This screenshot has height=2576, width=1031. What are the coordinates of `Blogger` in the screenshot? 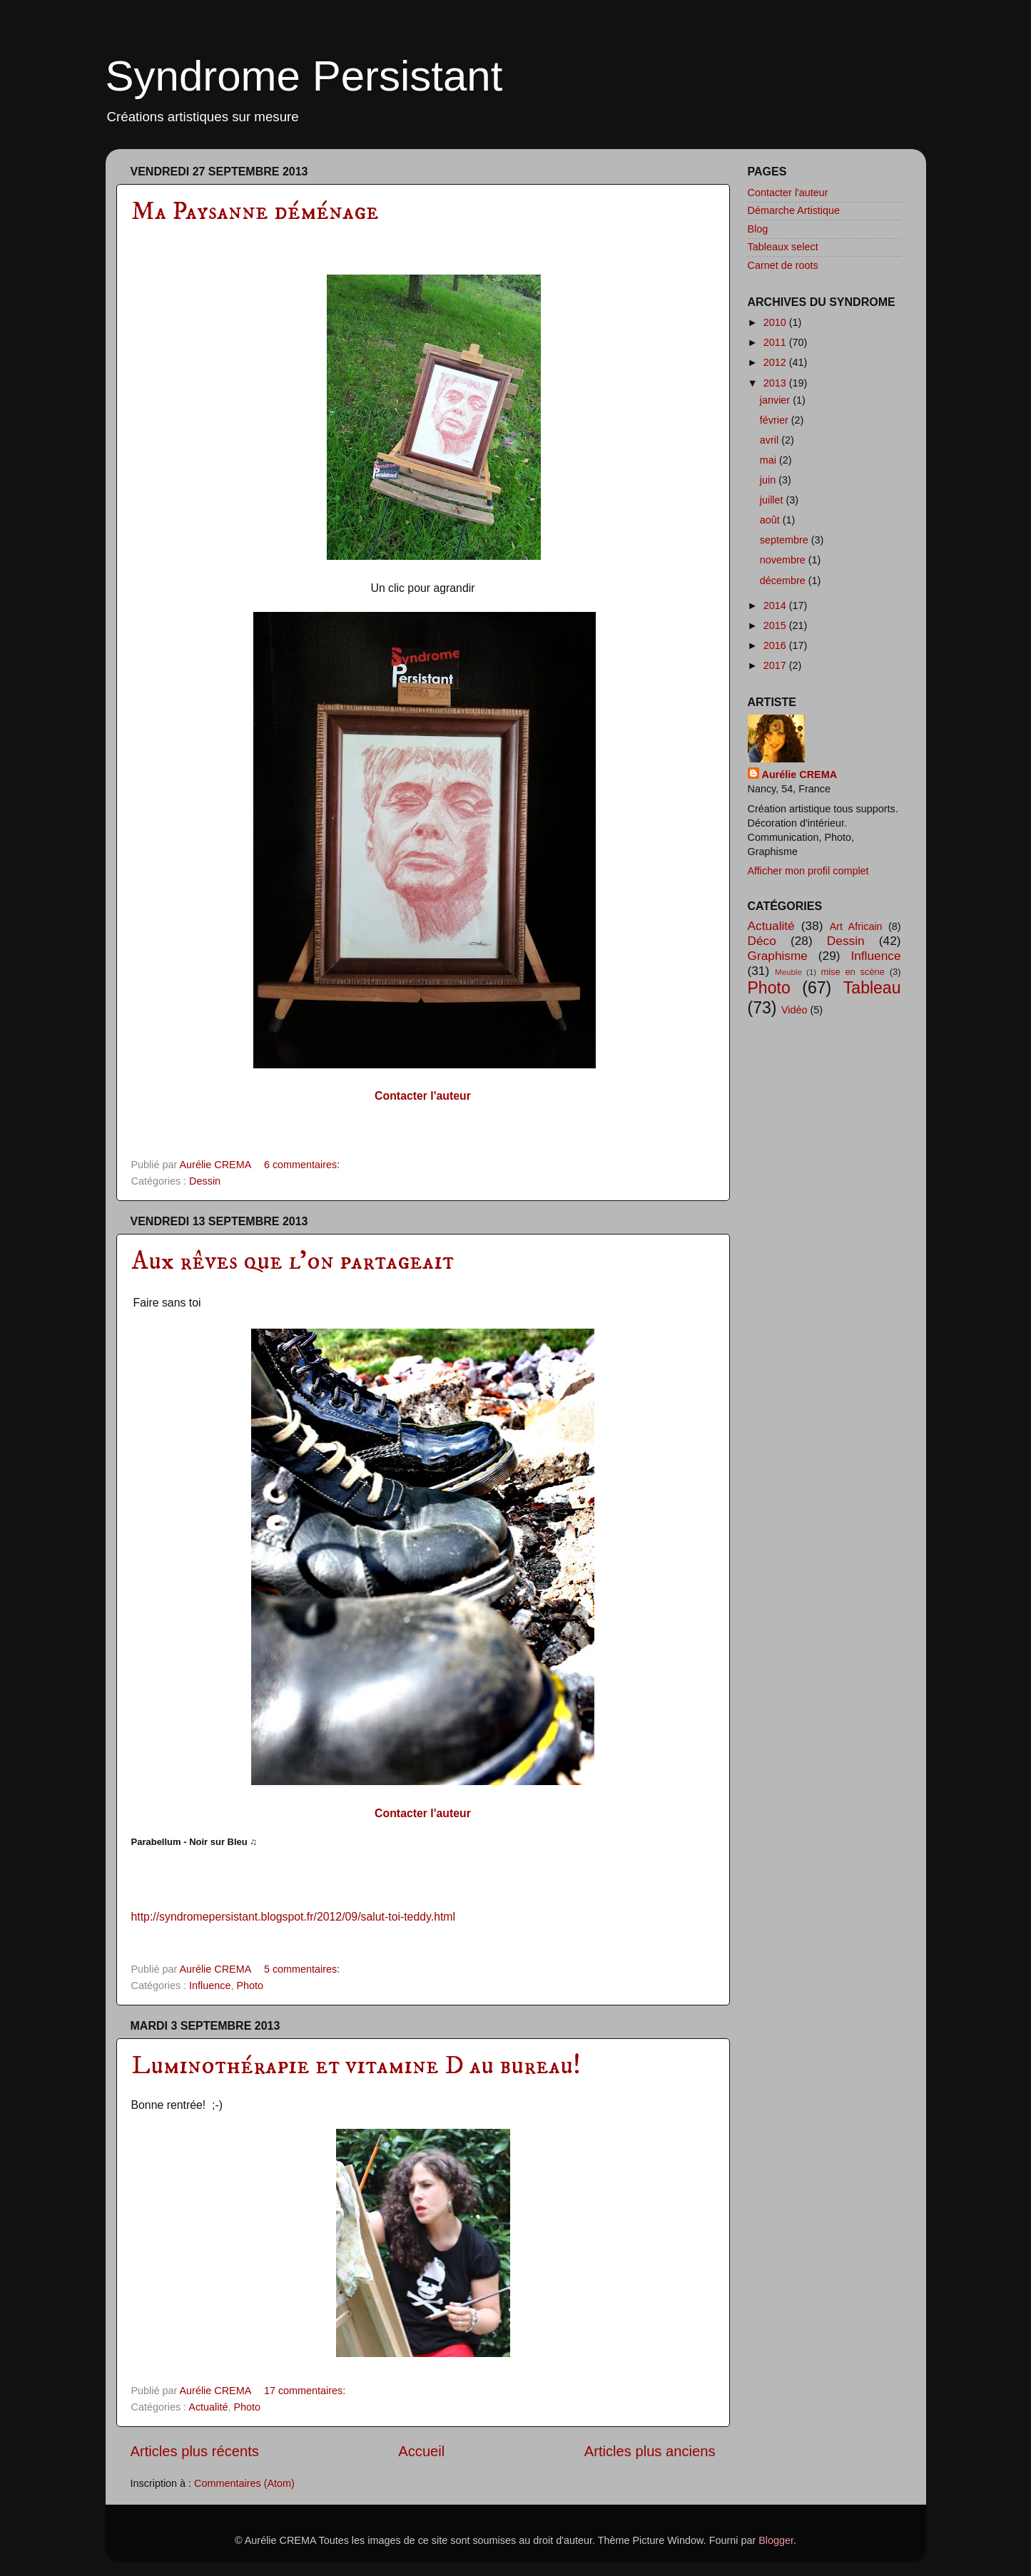 It's located at (775, 2540).